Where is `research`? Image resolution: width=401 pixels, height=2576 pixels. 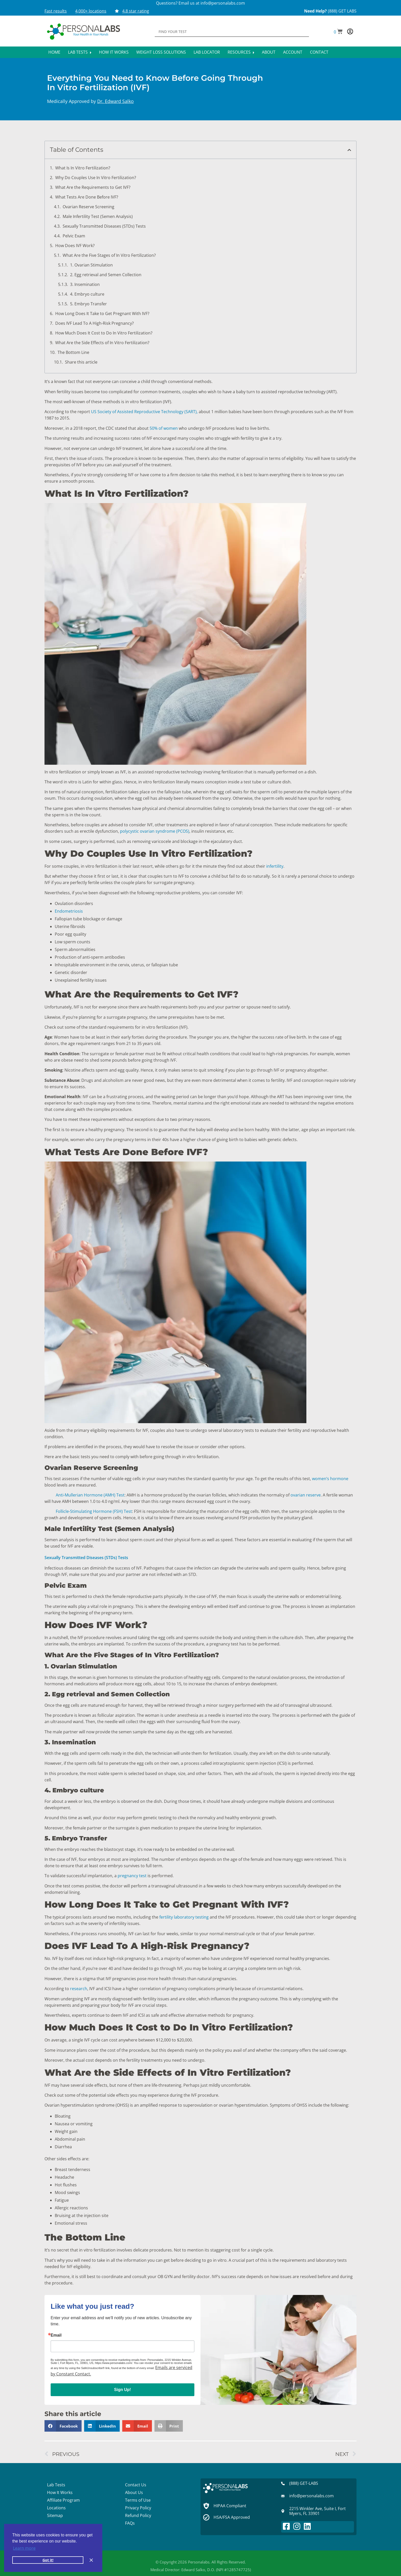 research is located at coordinates (78, 1988).